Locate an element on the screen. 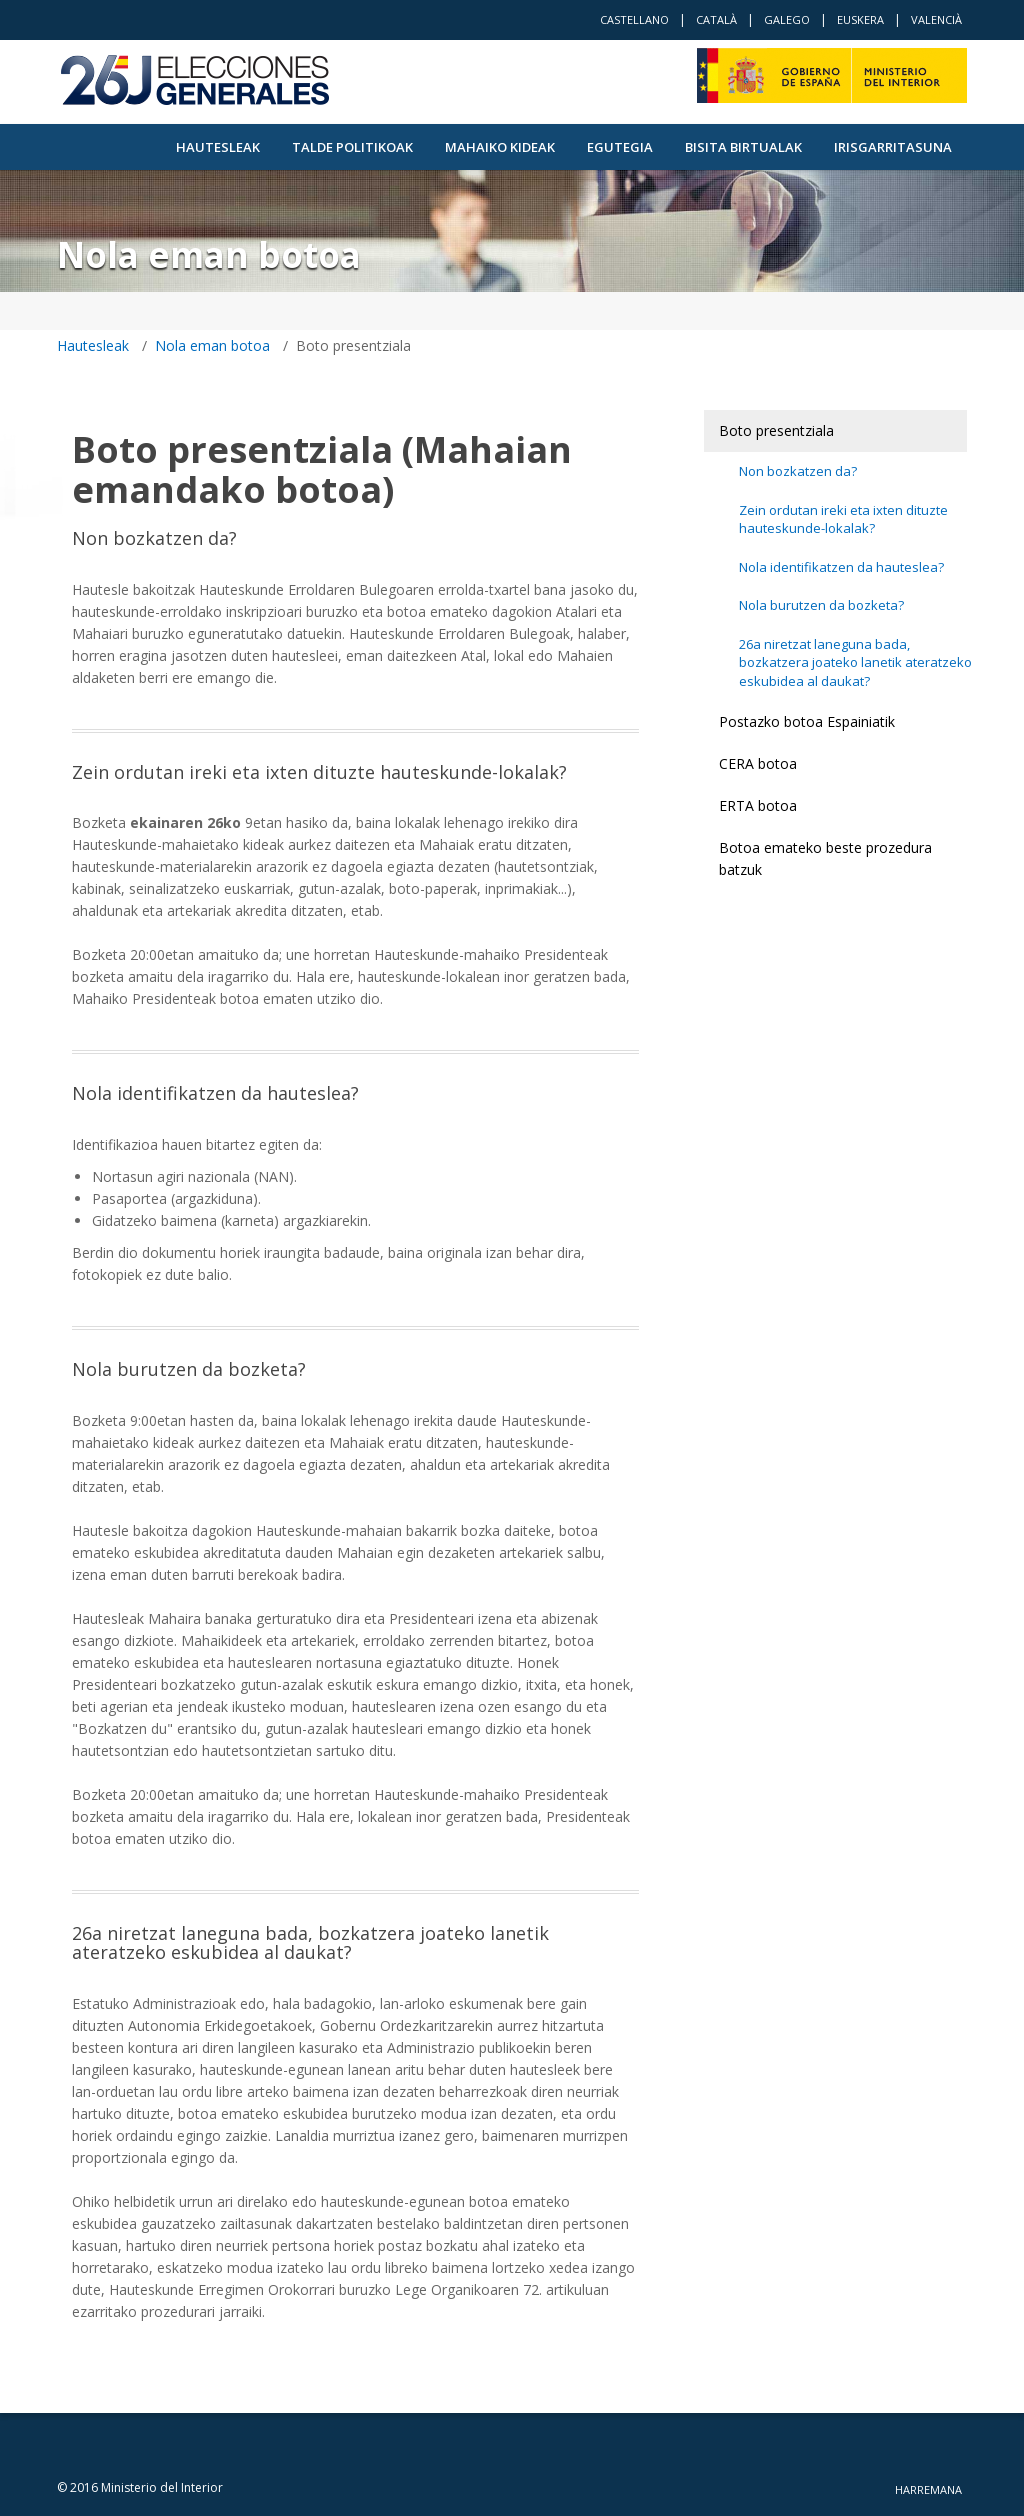  Zein ordutan ireki eta ixten dituzte hauteskunde-lokalak? is located at coordinates (843, 519).